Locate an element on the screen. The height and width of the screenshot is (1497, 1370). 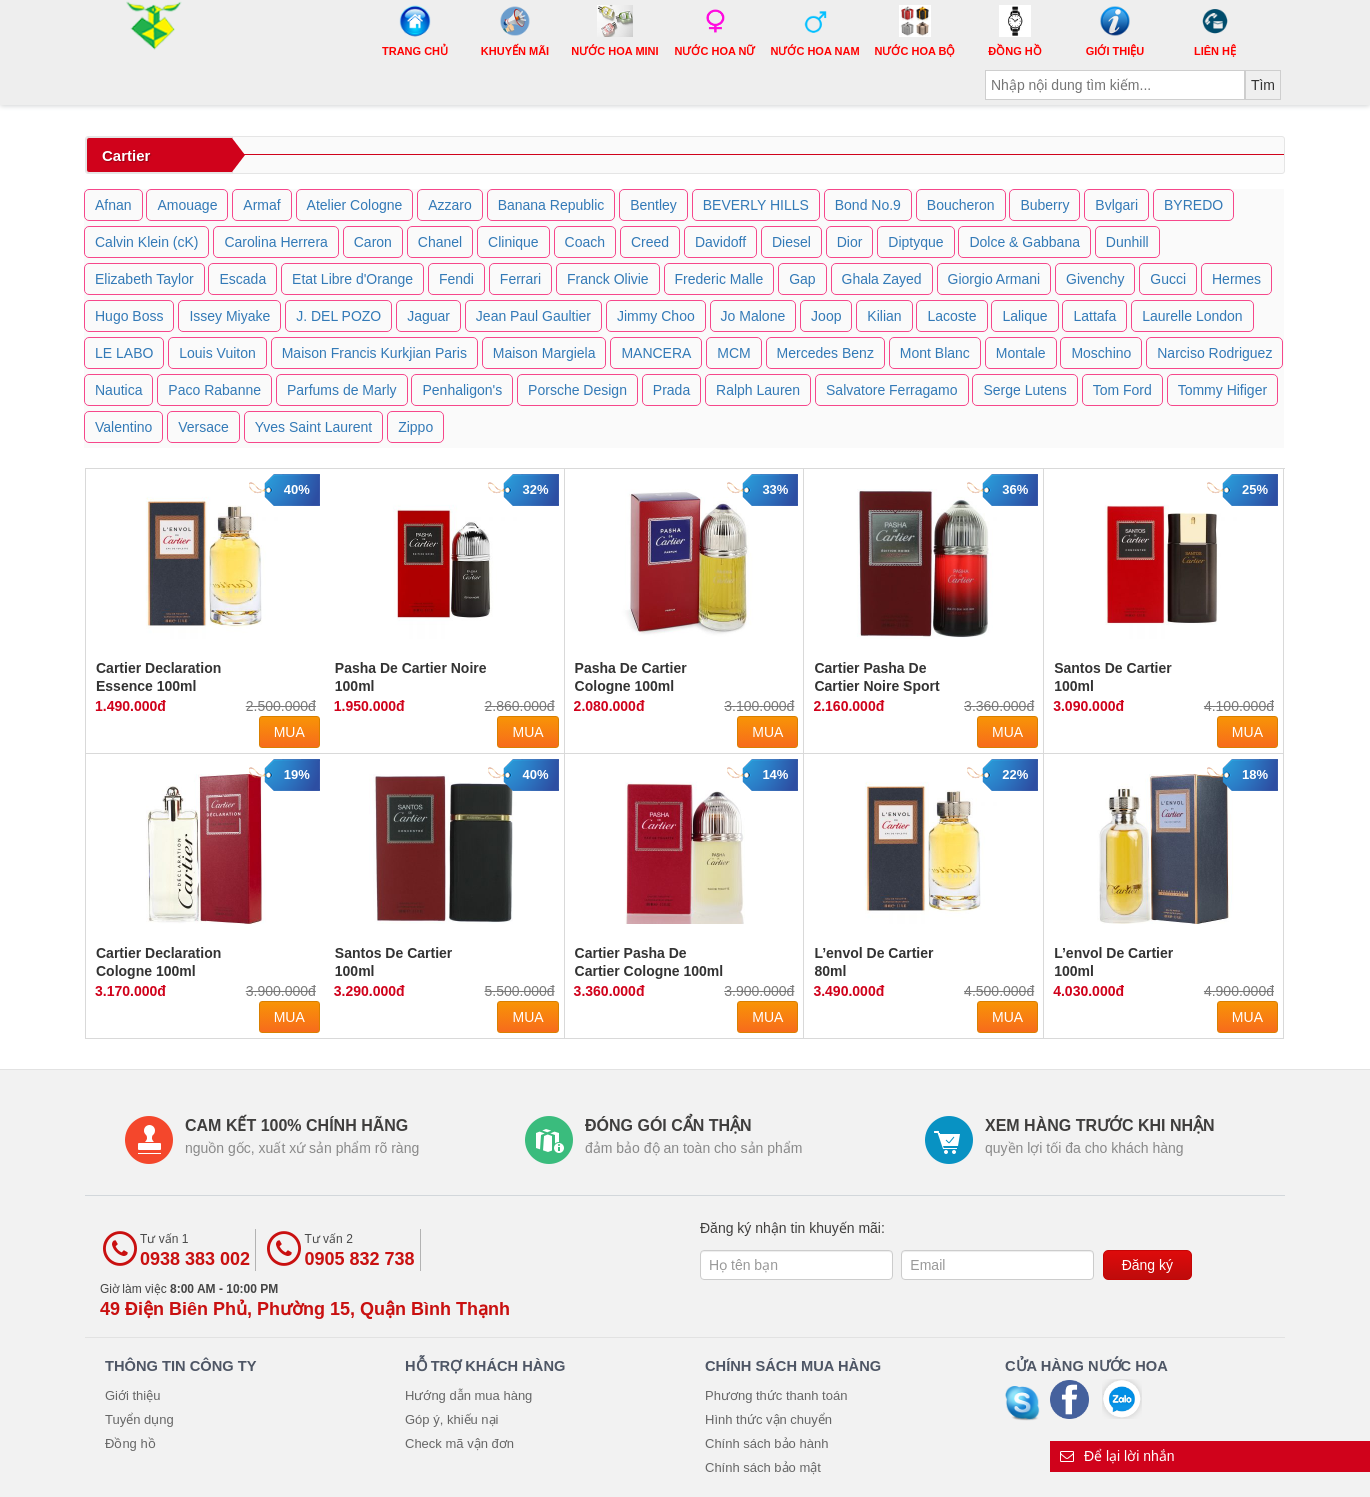
Gucci is located at coordinates (1168, 279).